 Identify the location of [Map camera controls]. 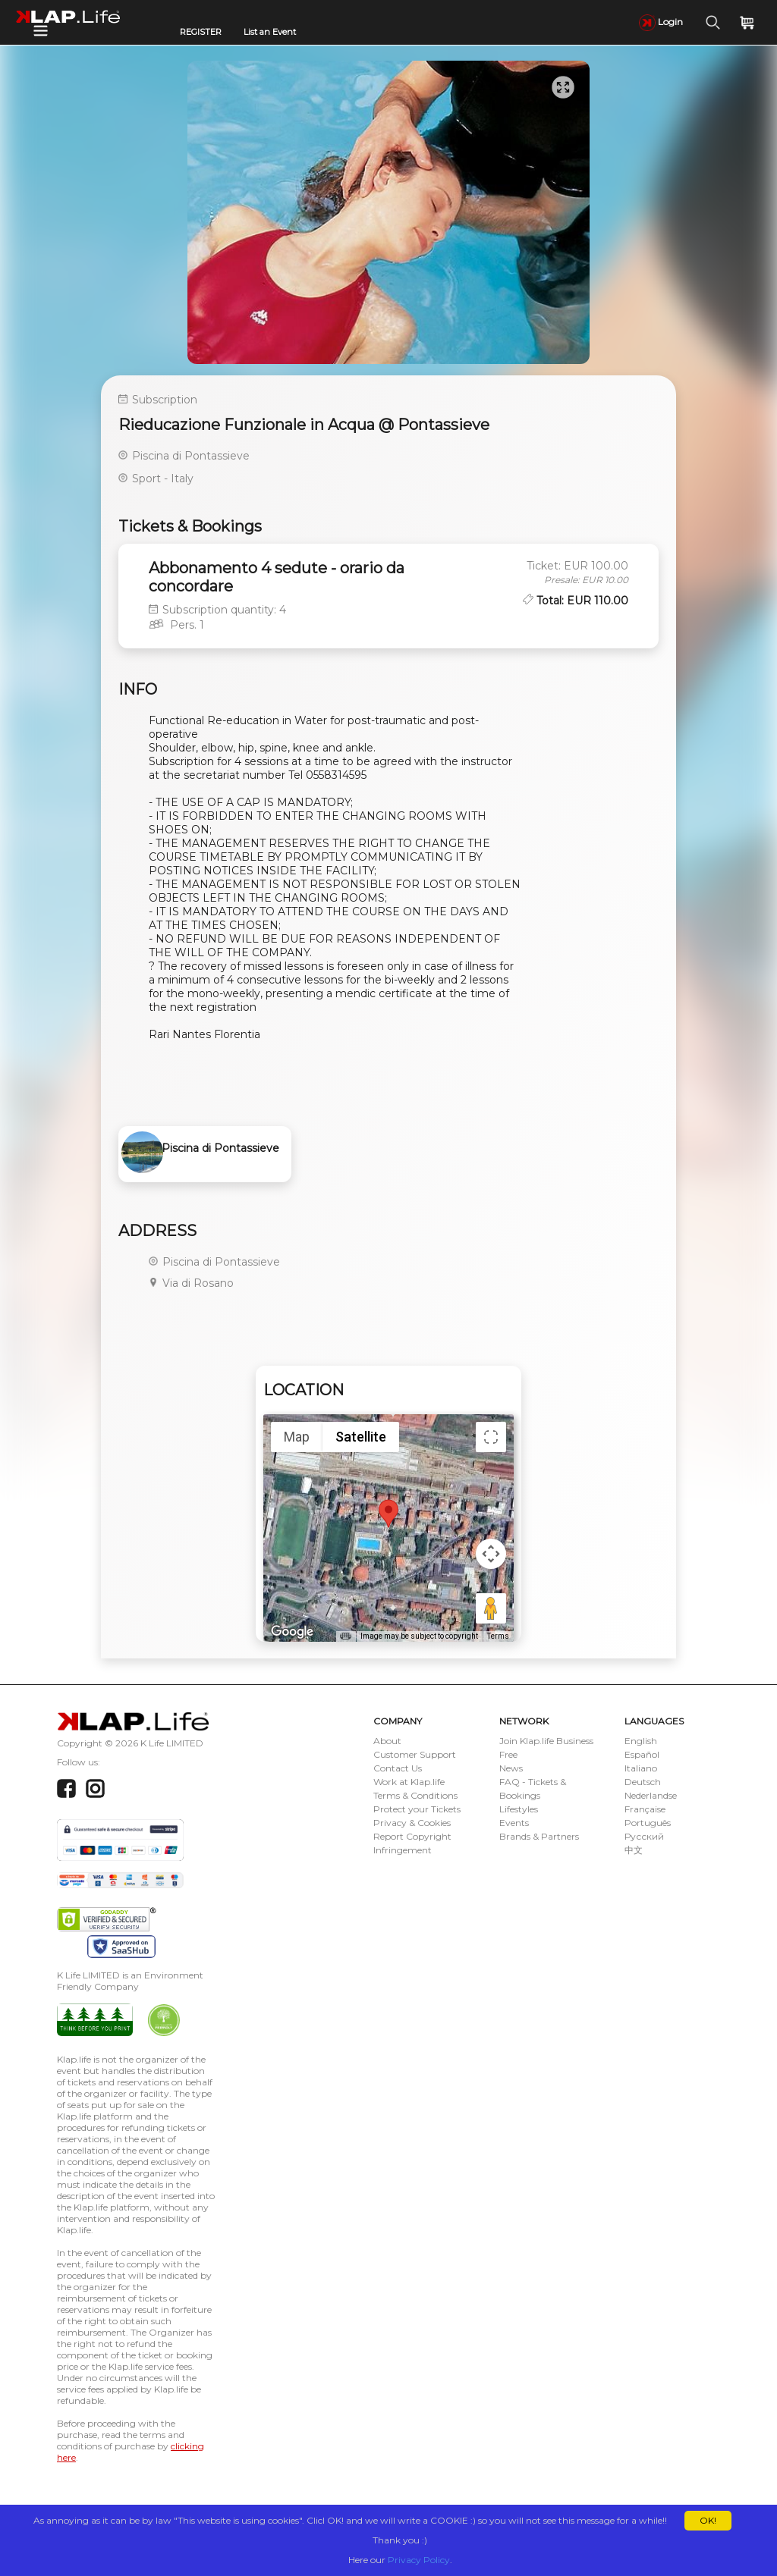
(491, 1554).